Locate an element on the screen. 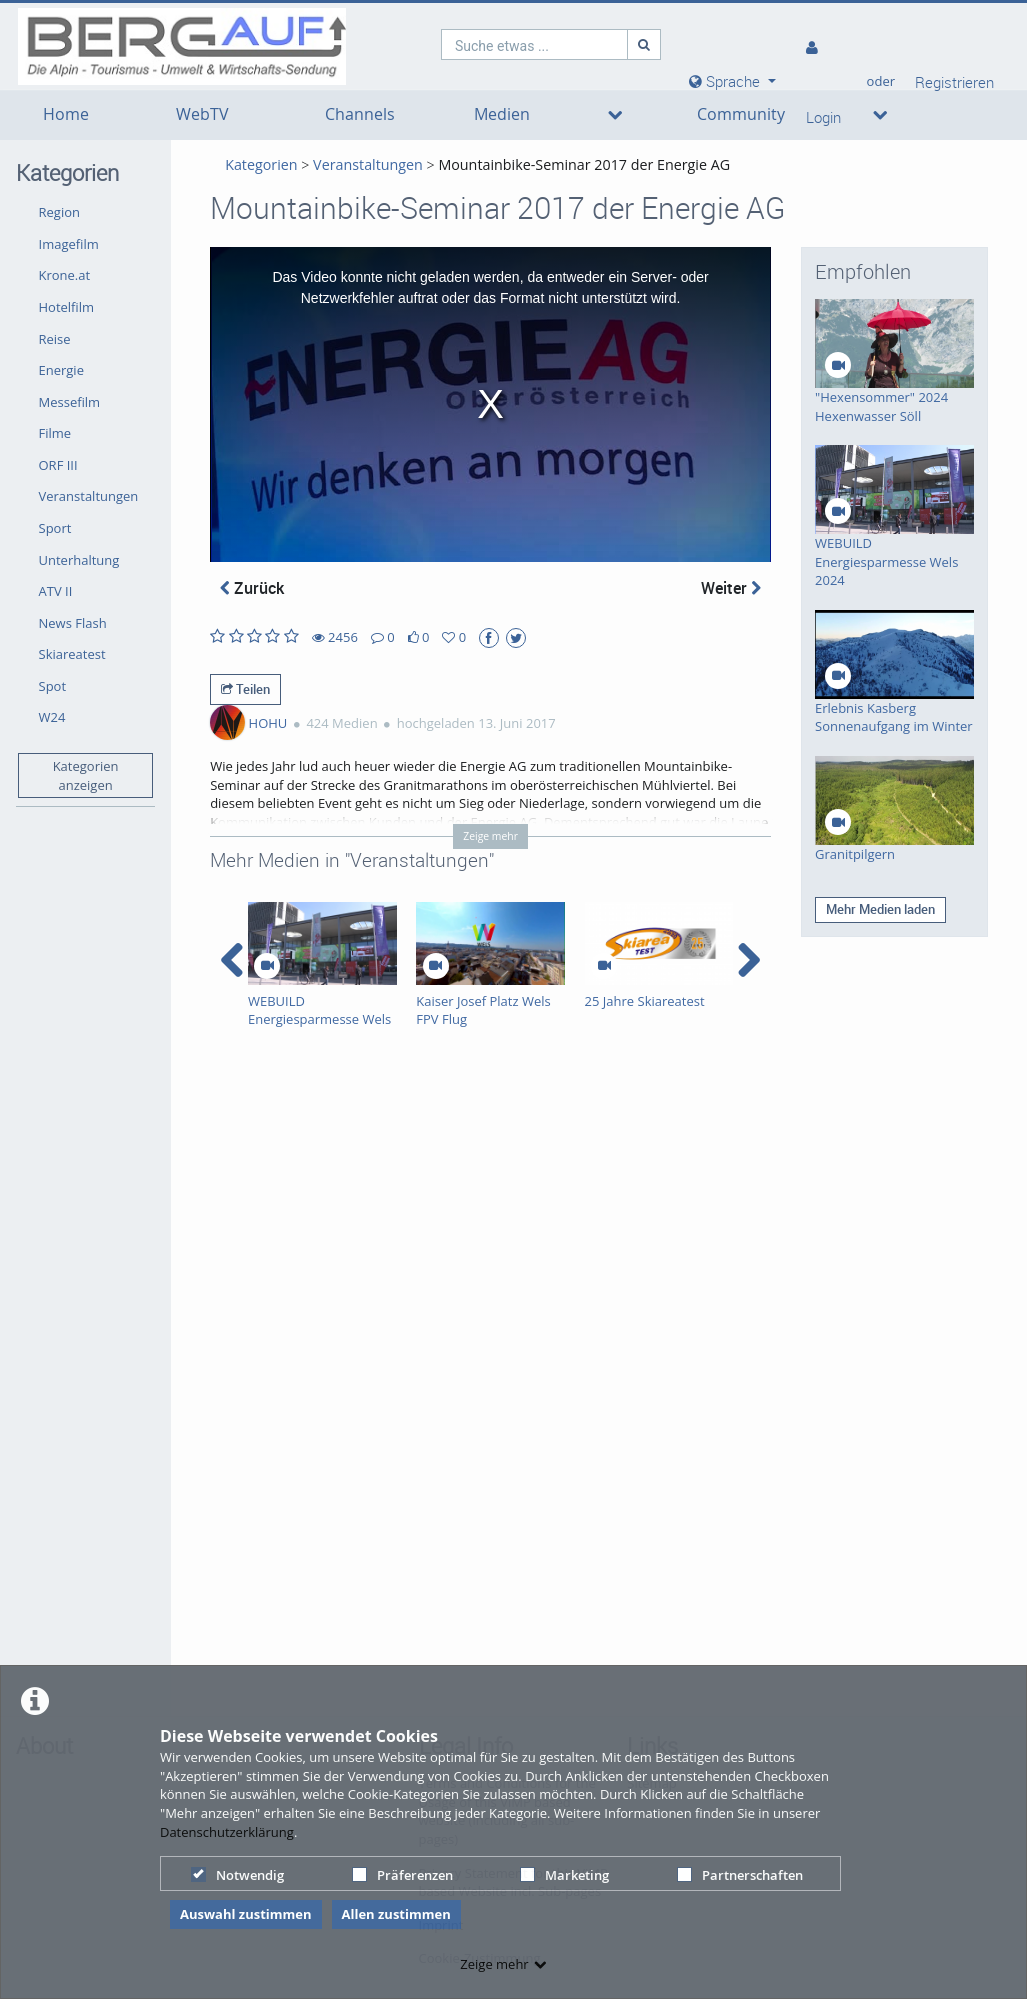 This screenshot has width=1027, height=1999. [media hides content] is located at coordinates (732, 81).